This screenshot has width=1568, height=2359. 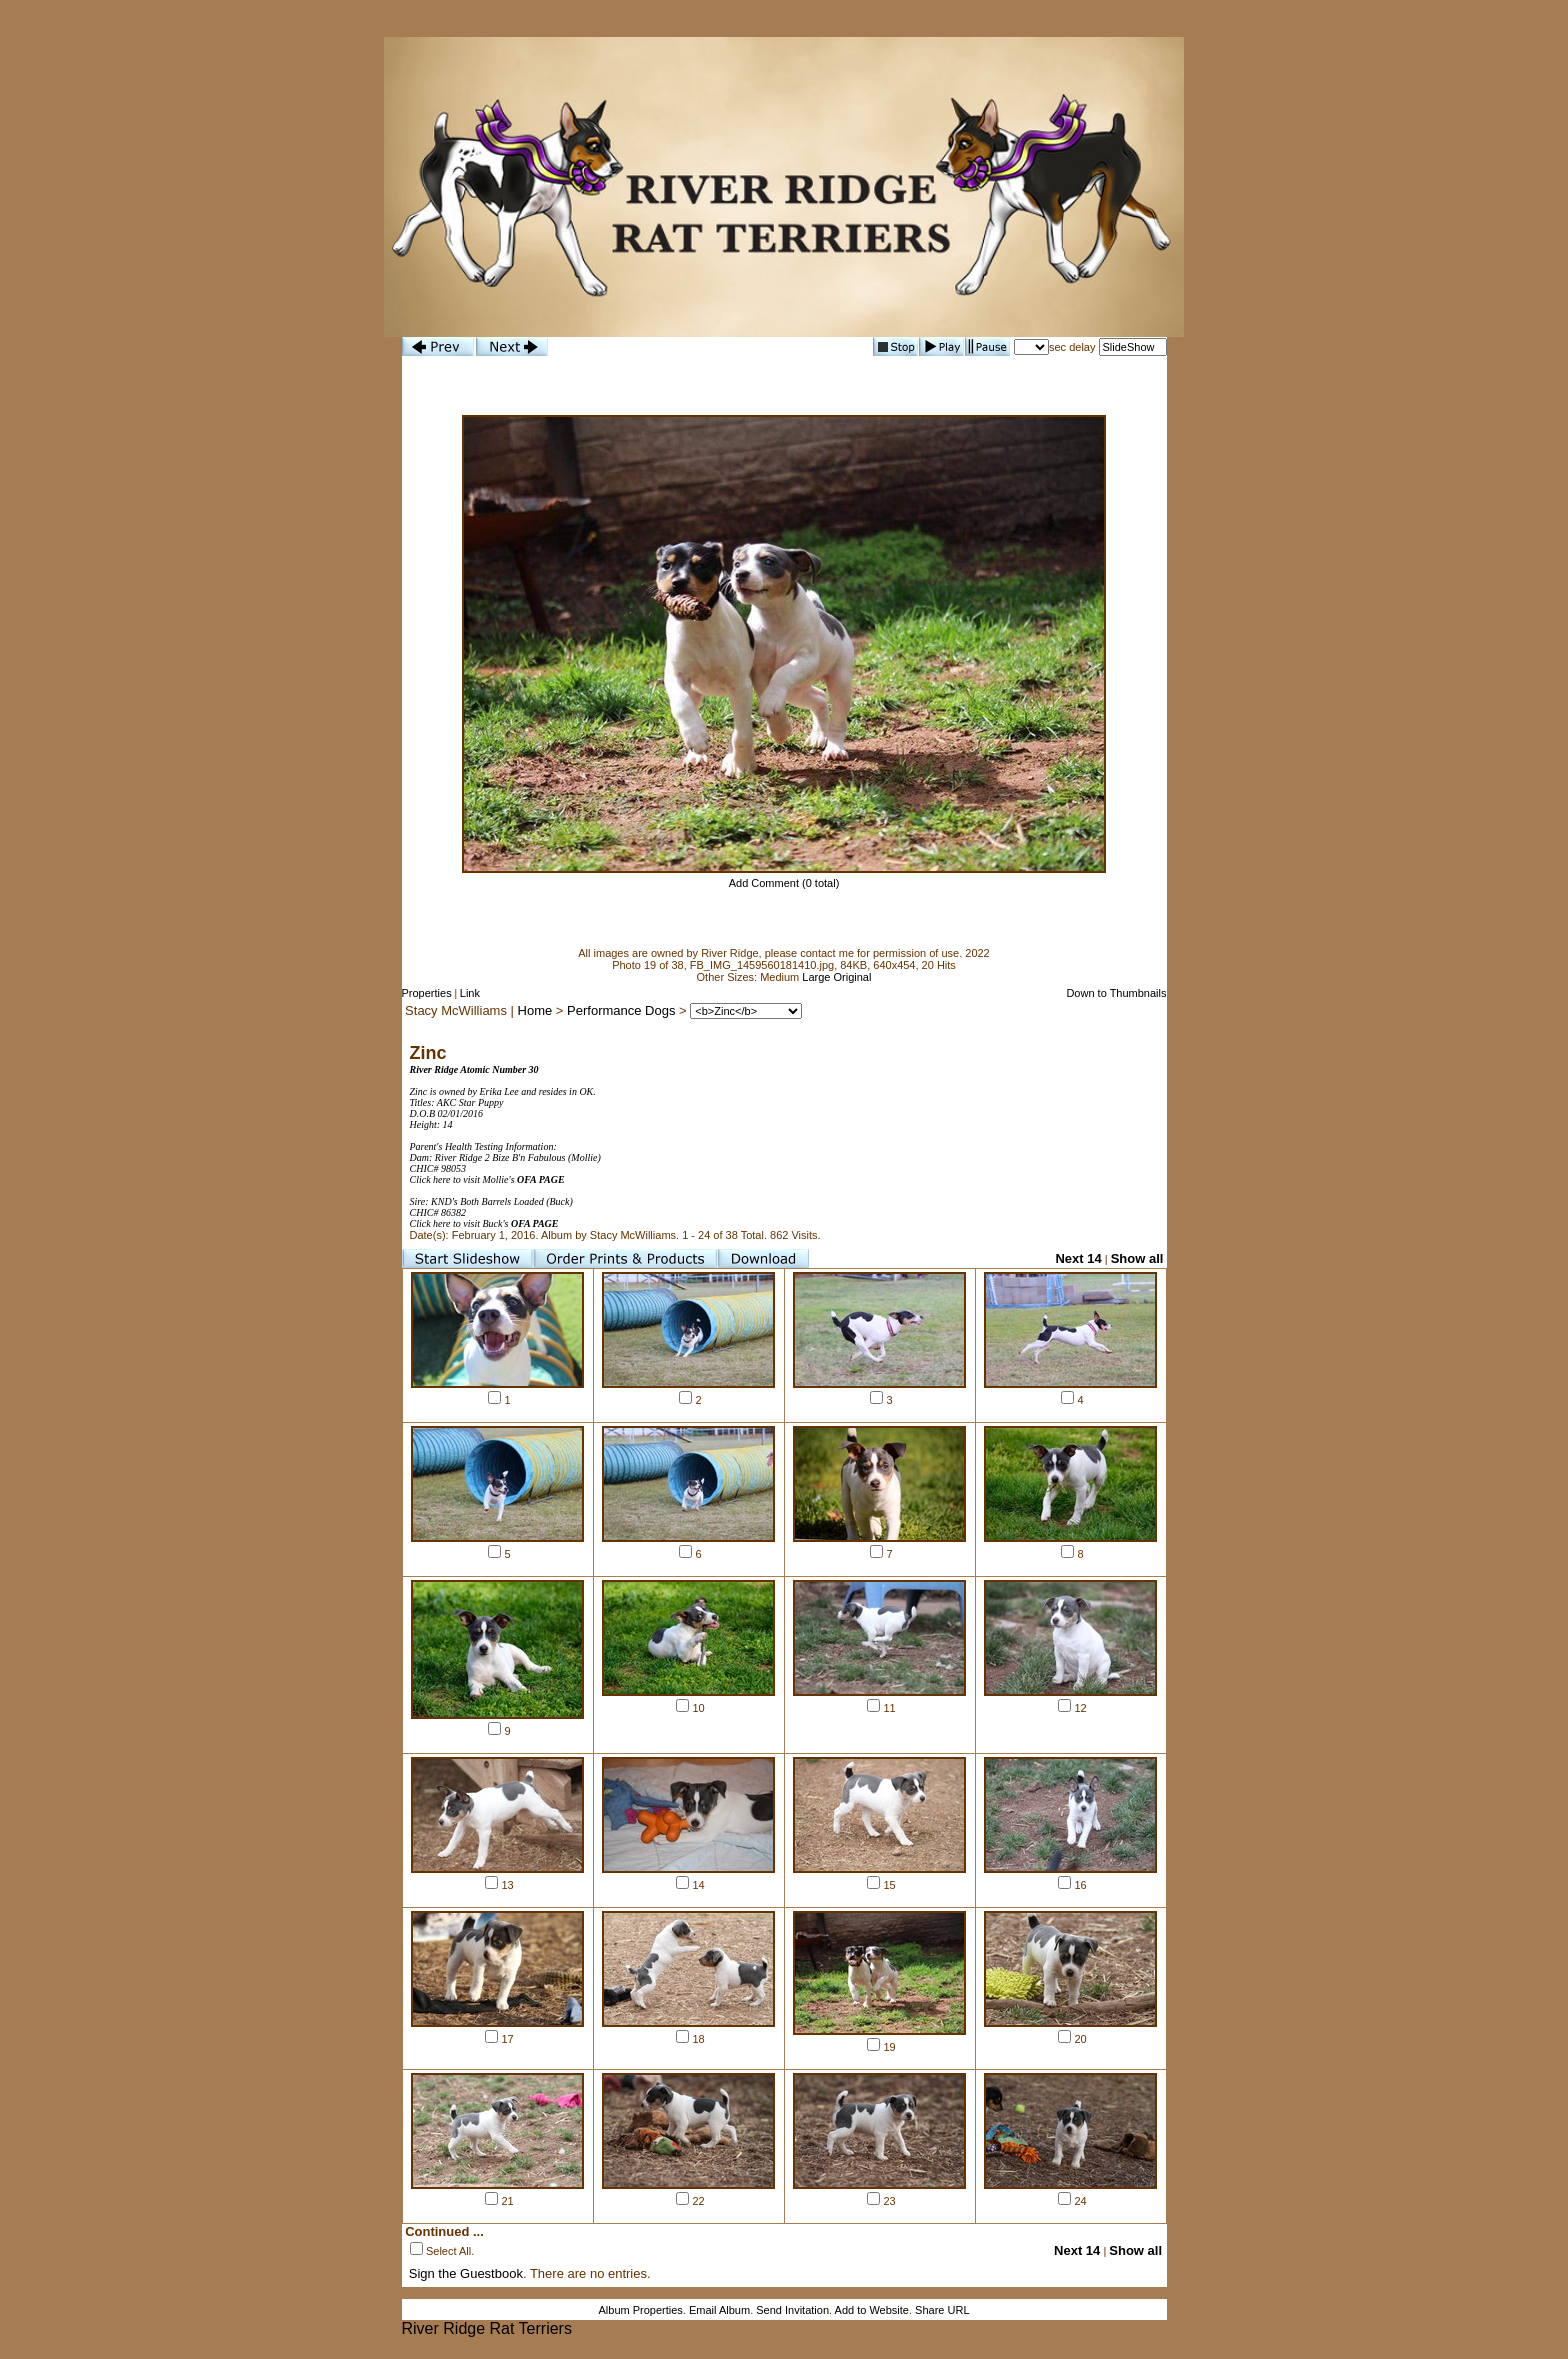 I want to click on Home, so click(x=535, y=1010).